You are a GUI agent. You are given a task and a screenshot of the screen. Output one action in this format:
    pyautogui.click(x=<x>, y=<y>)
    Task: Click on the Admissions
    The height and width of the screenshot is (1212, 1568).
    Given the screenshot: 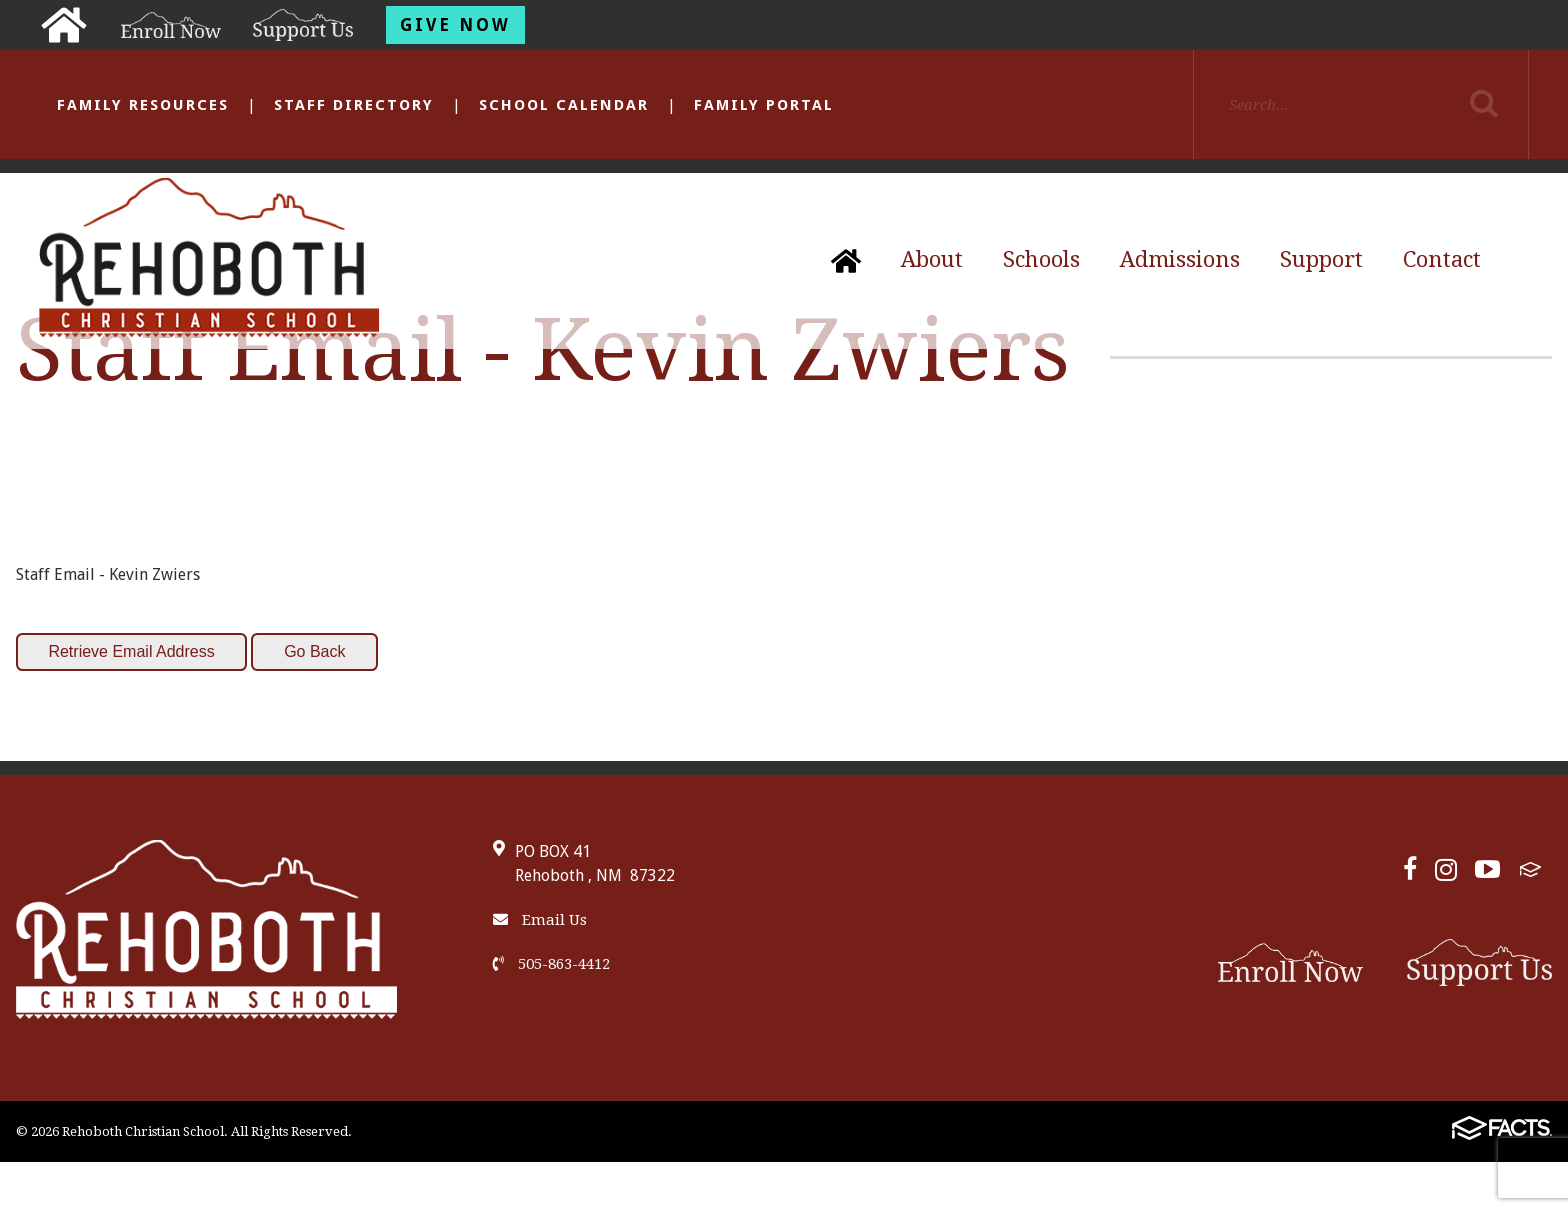 What is the action you would take?
    pyautogui.click(x=1180, y=259)
    